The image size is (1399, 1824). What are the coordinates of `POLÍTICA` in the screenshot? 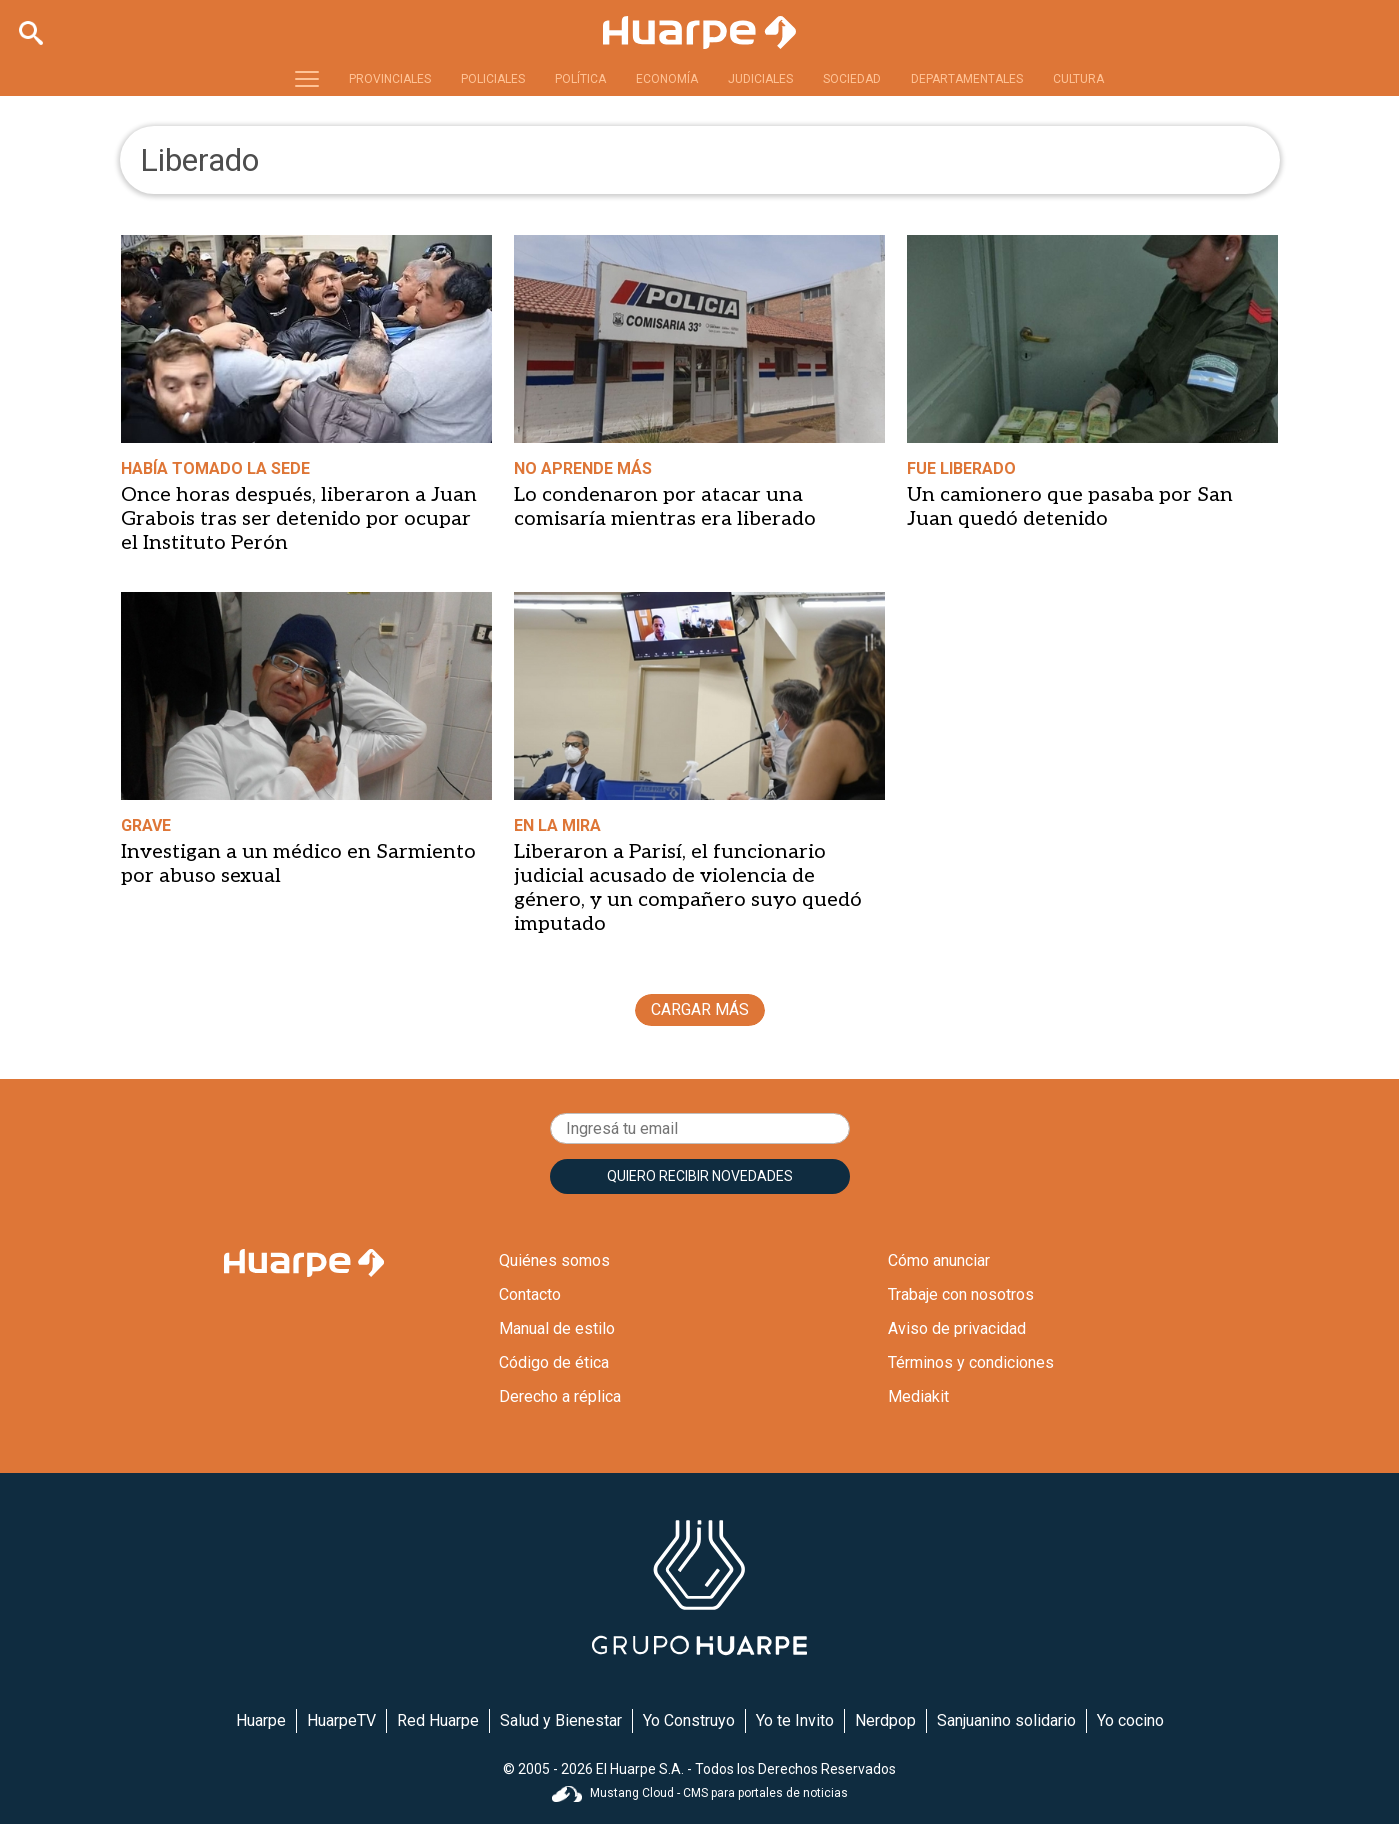 It's located at (580, 79).